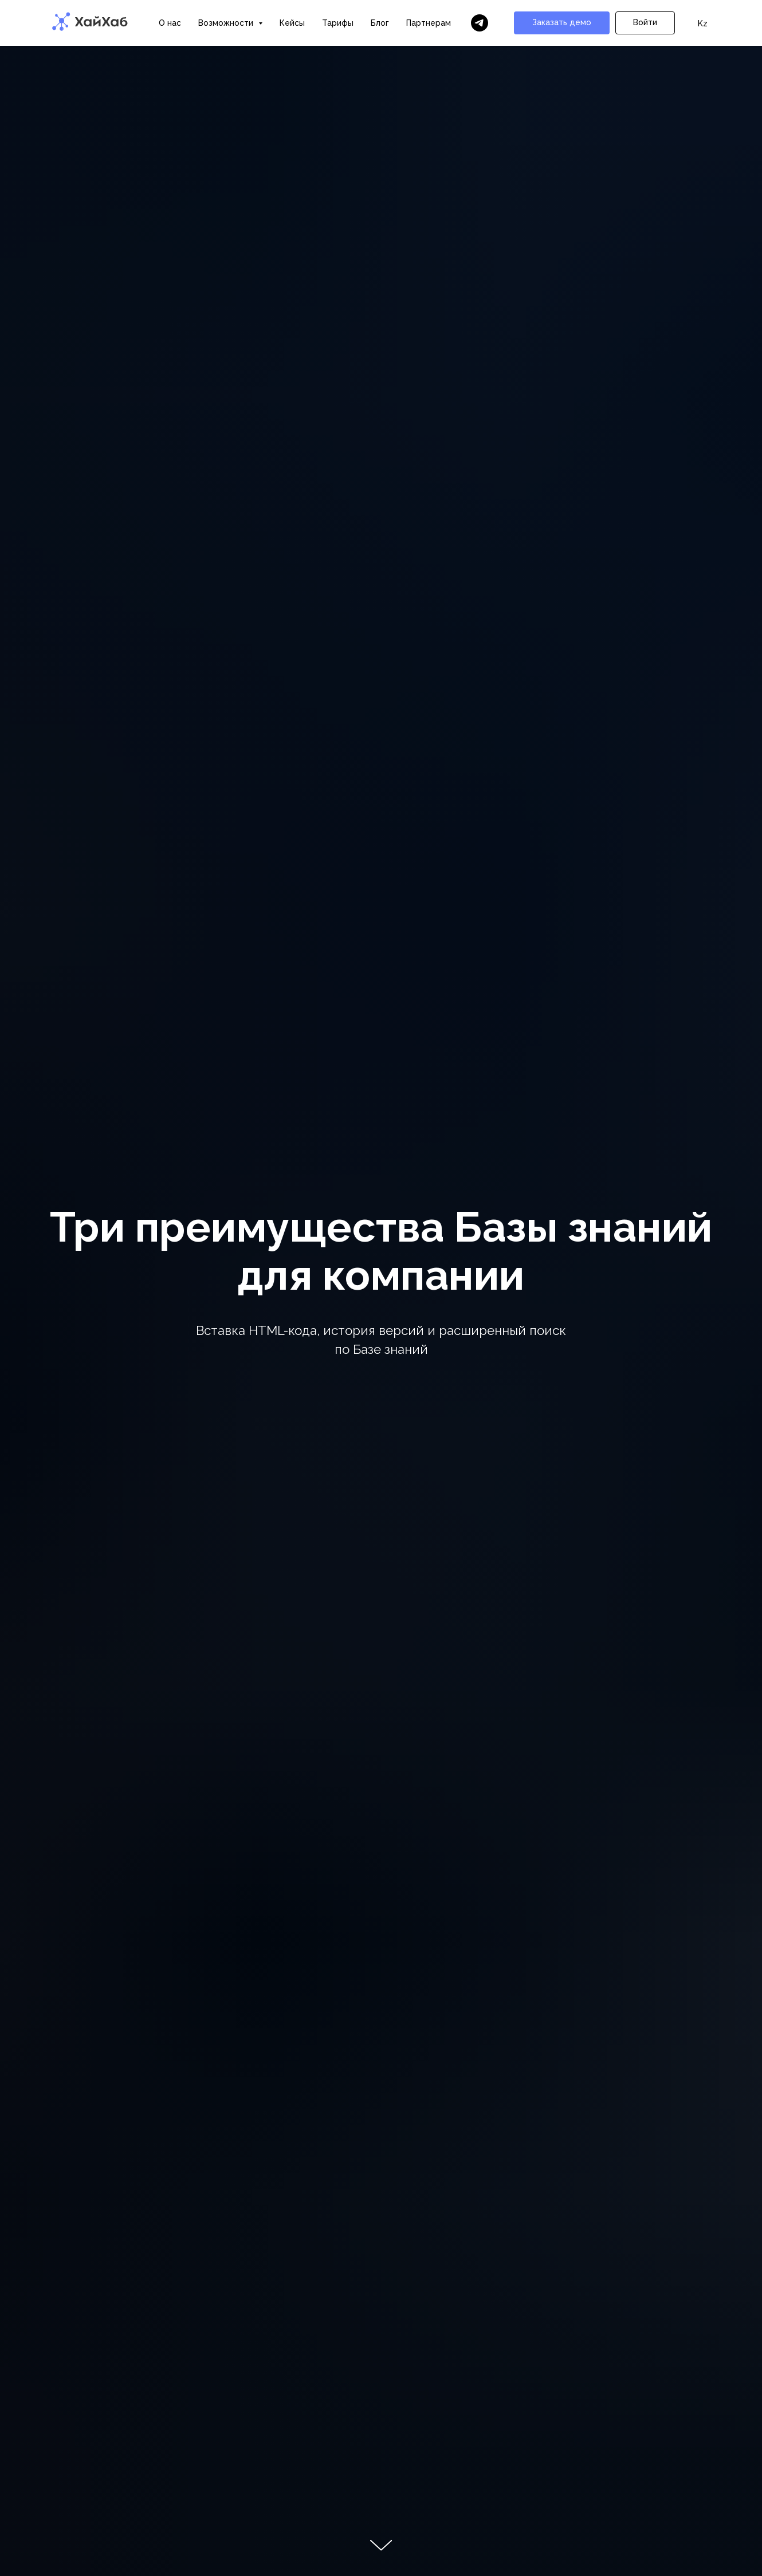  I want to click on Партнерам, so click(428, 22).